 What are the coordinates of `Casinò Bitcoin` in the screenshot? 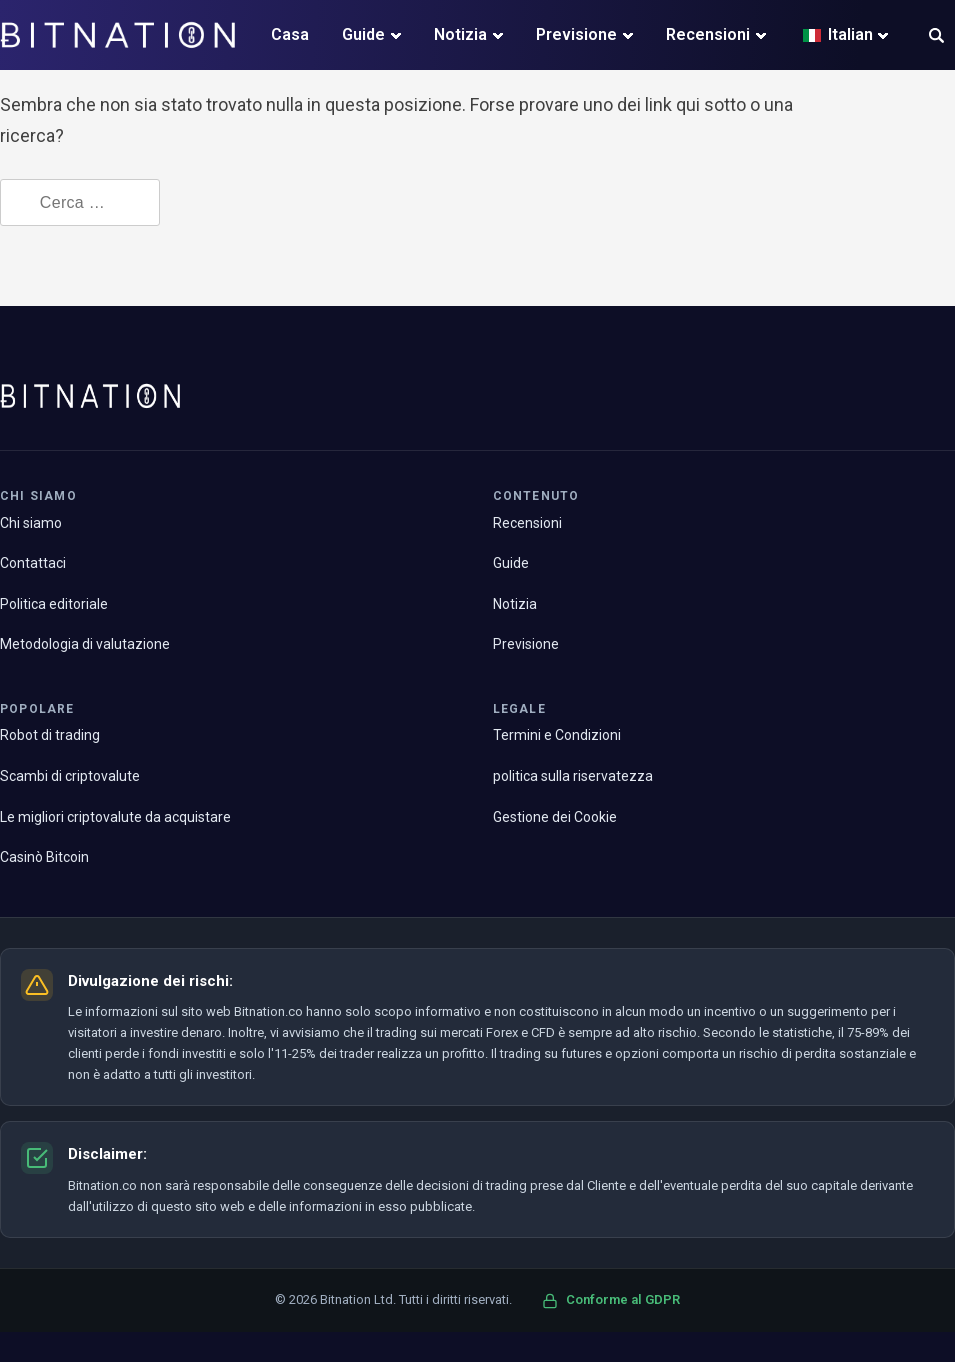 It's located at (44, 857).